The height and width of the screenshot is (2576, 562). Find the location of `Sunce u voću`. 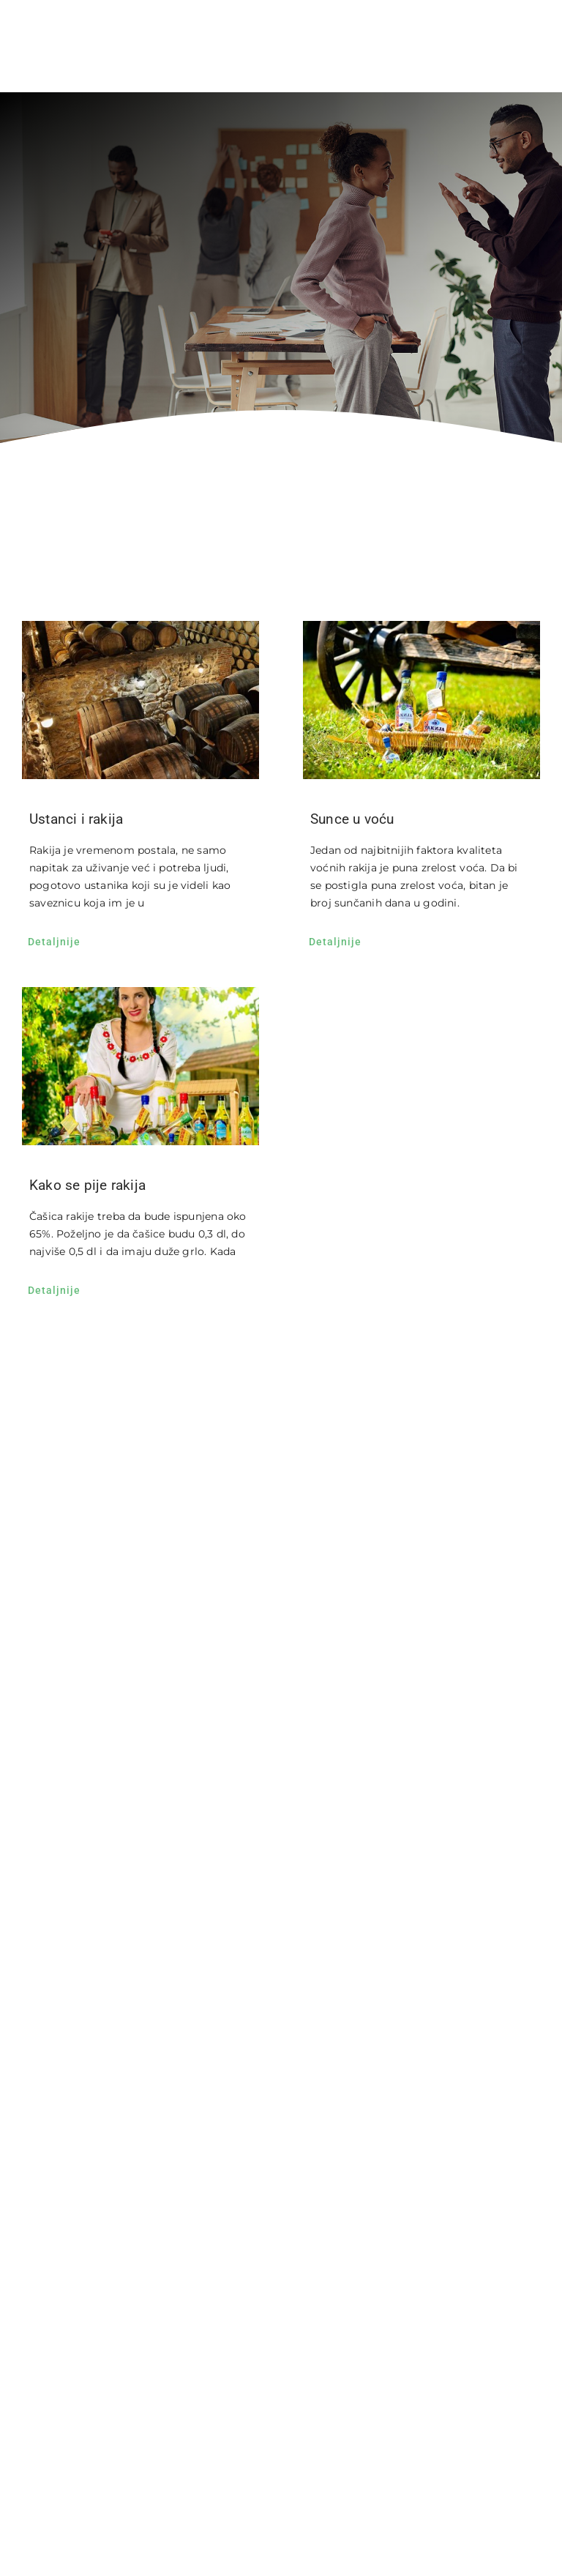

Sunce u voću is located at coordinates (352, 819).